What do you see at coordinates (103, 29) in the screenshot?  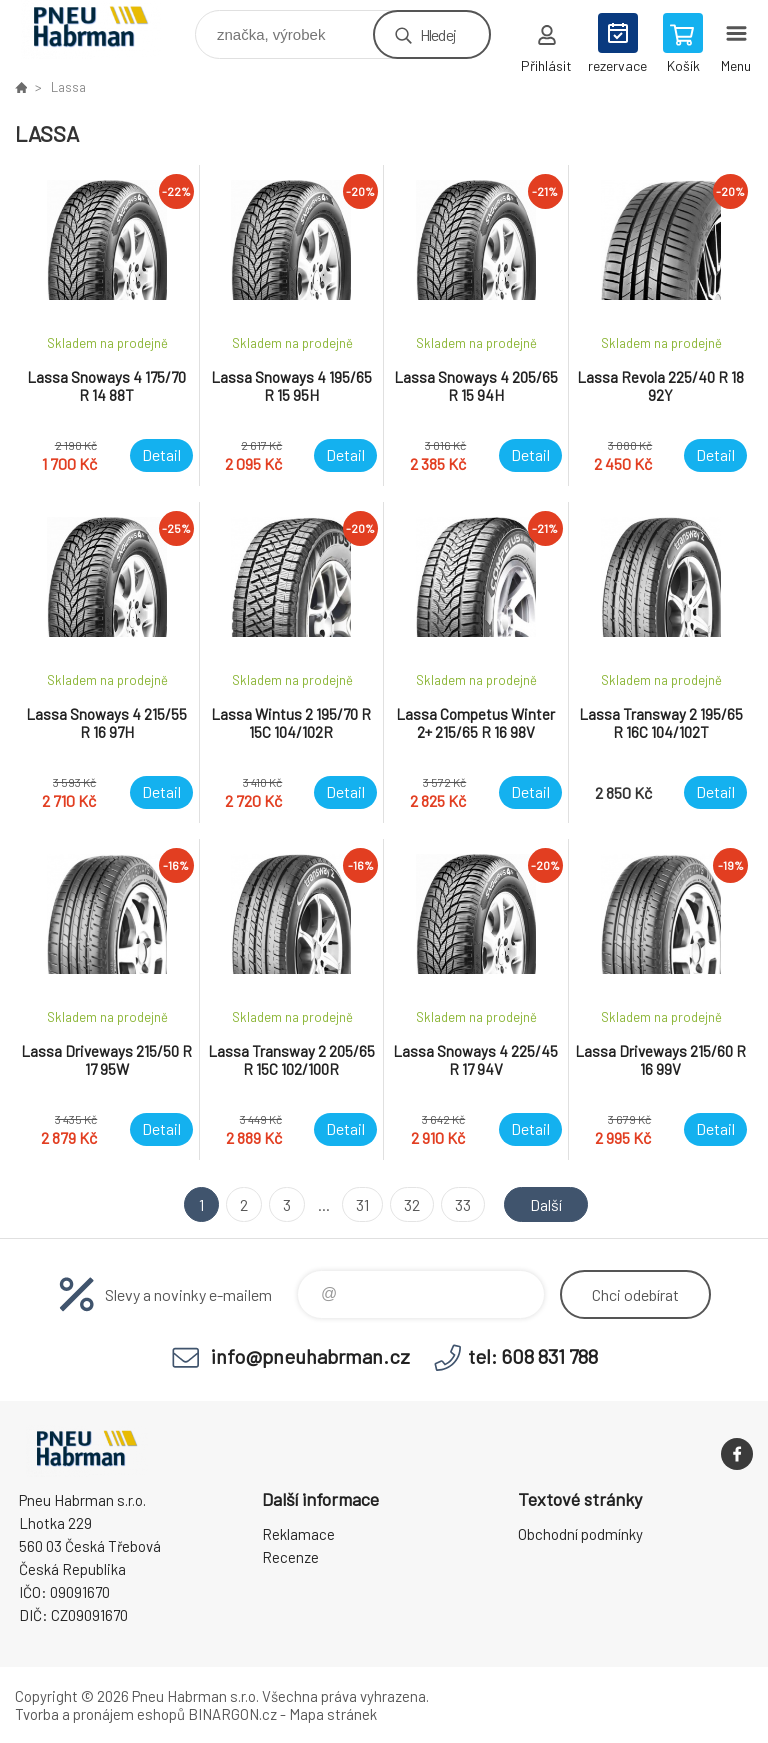 I see `Pneu Habrman - Eshop [banner]` at bounding box center [103, 29].